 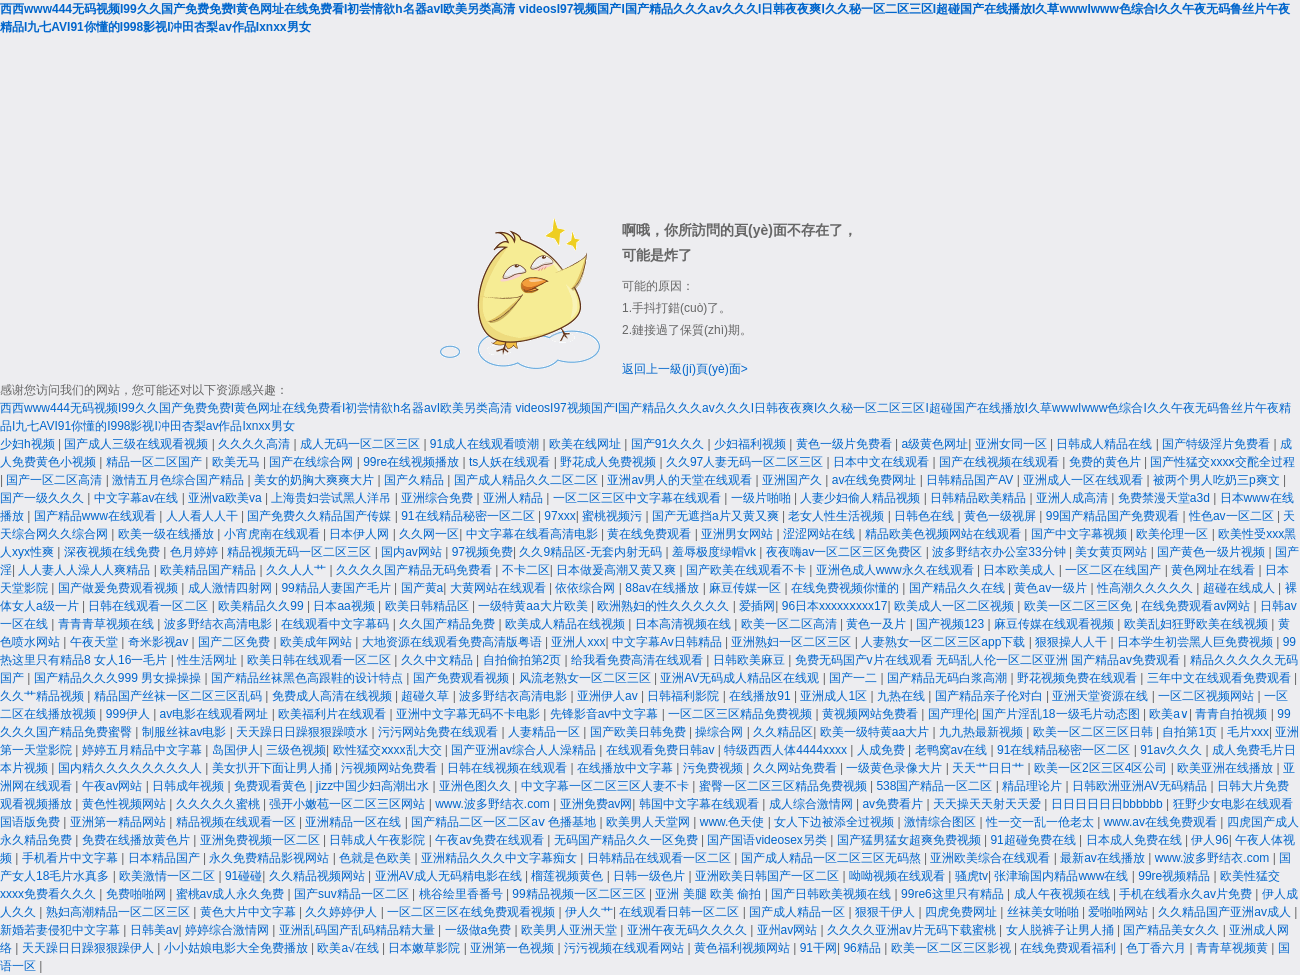 What do you see at coordinates (480, 930) in the screenshot?
I see `一级做a免费` at bounding box center [480, 930].